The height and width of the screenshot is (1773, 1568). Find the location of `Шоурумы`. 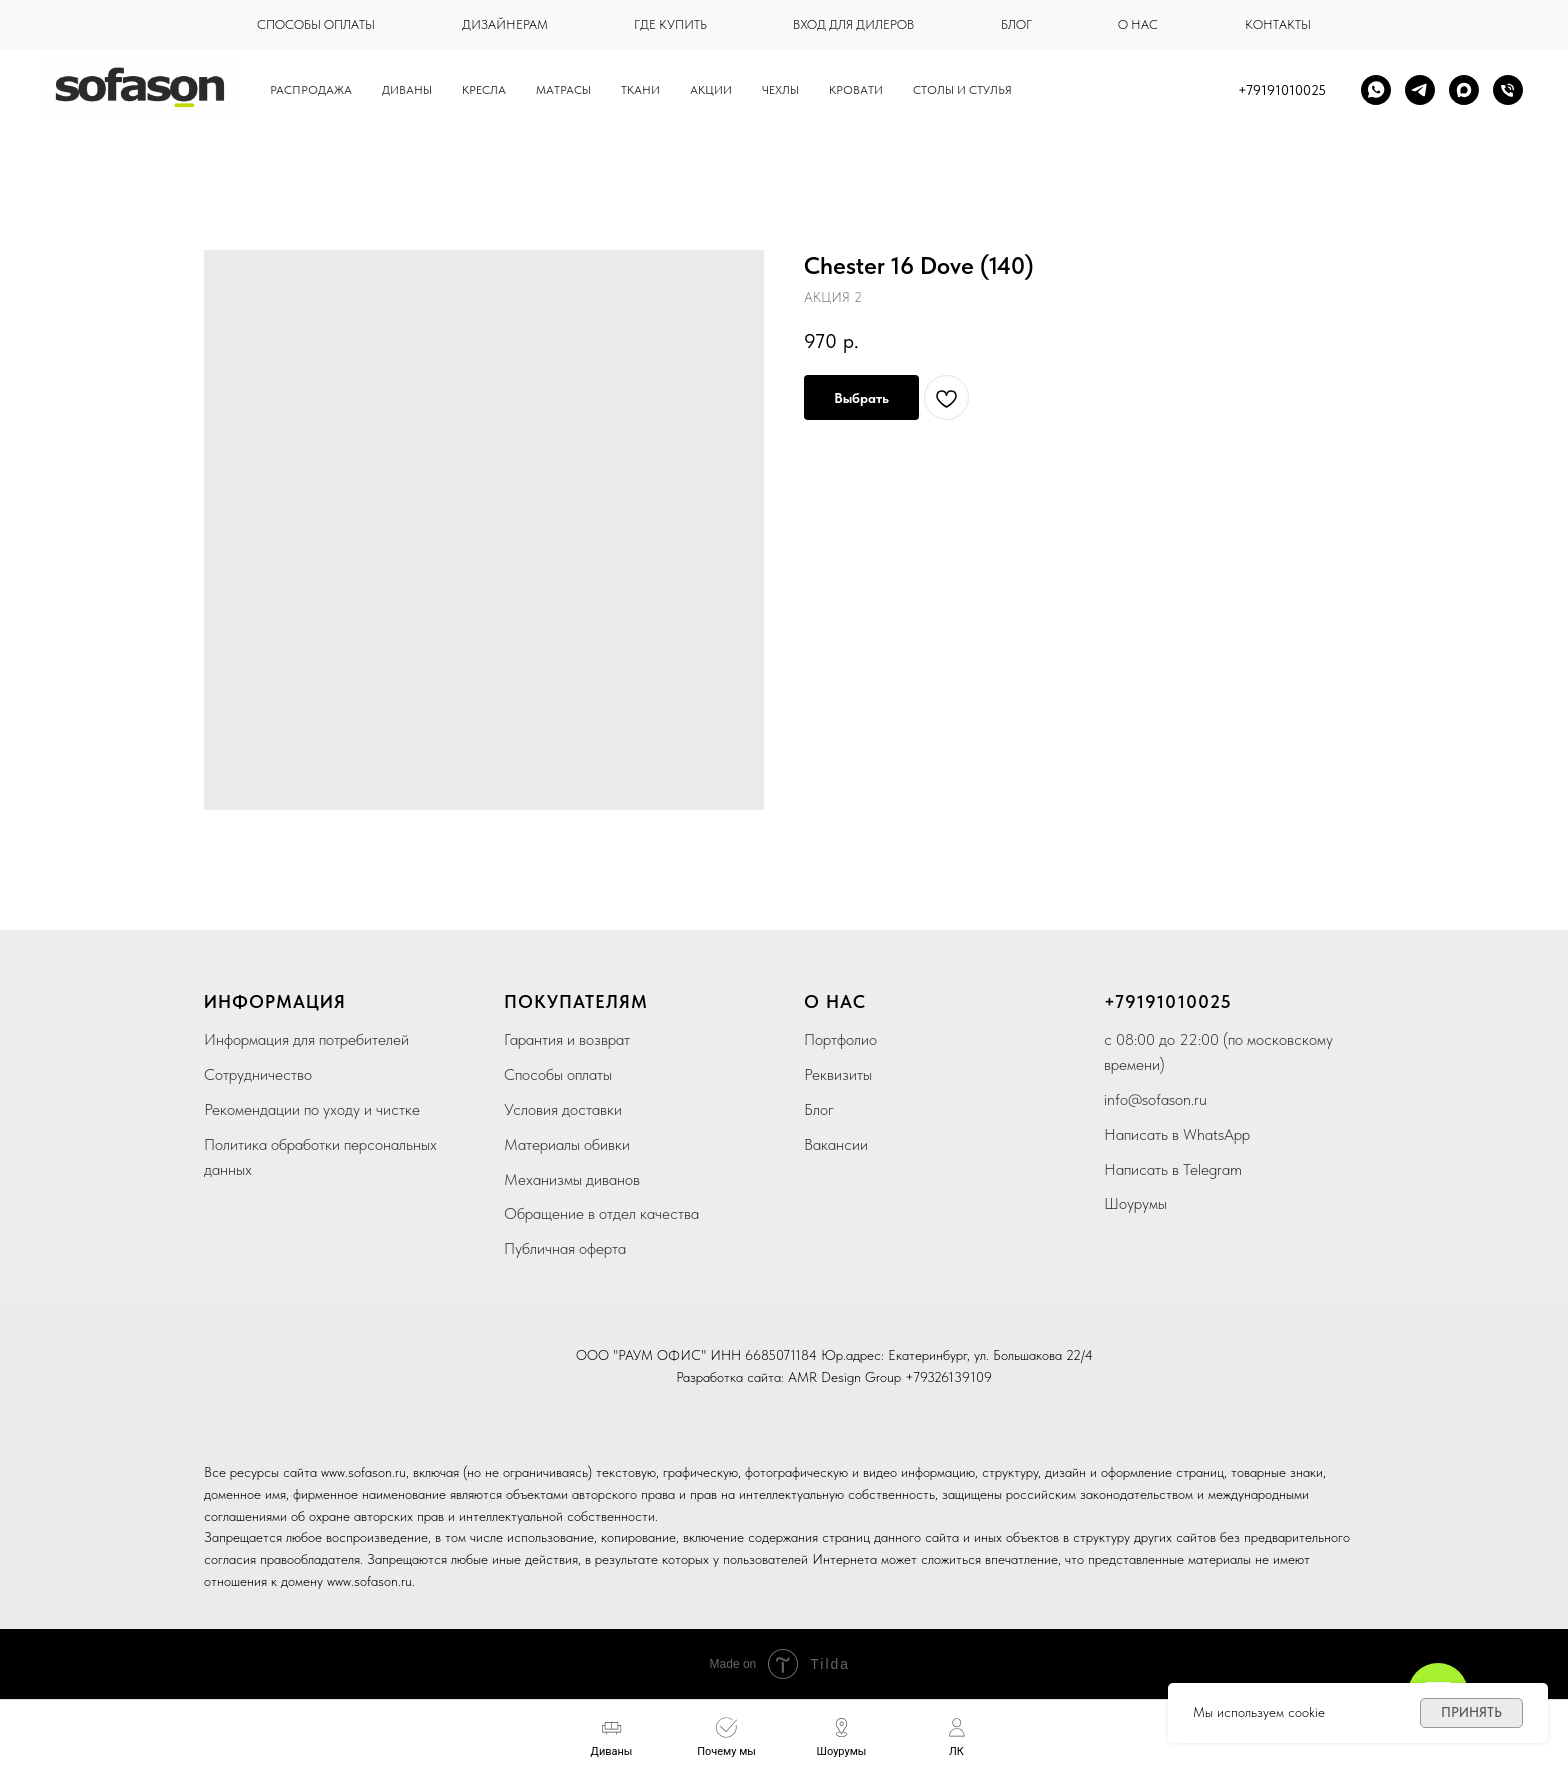

Шоурумы is located at coordinates (1135, 1203).